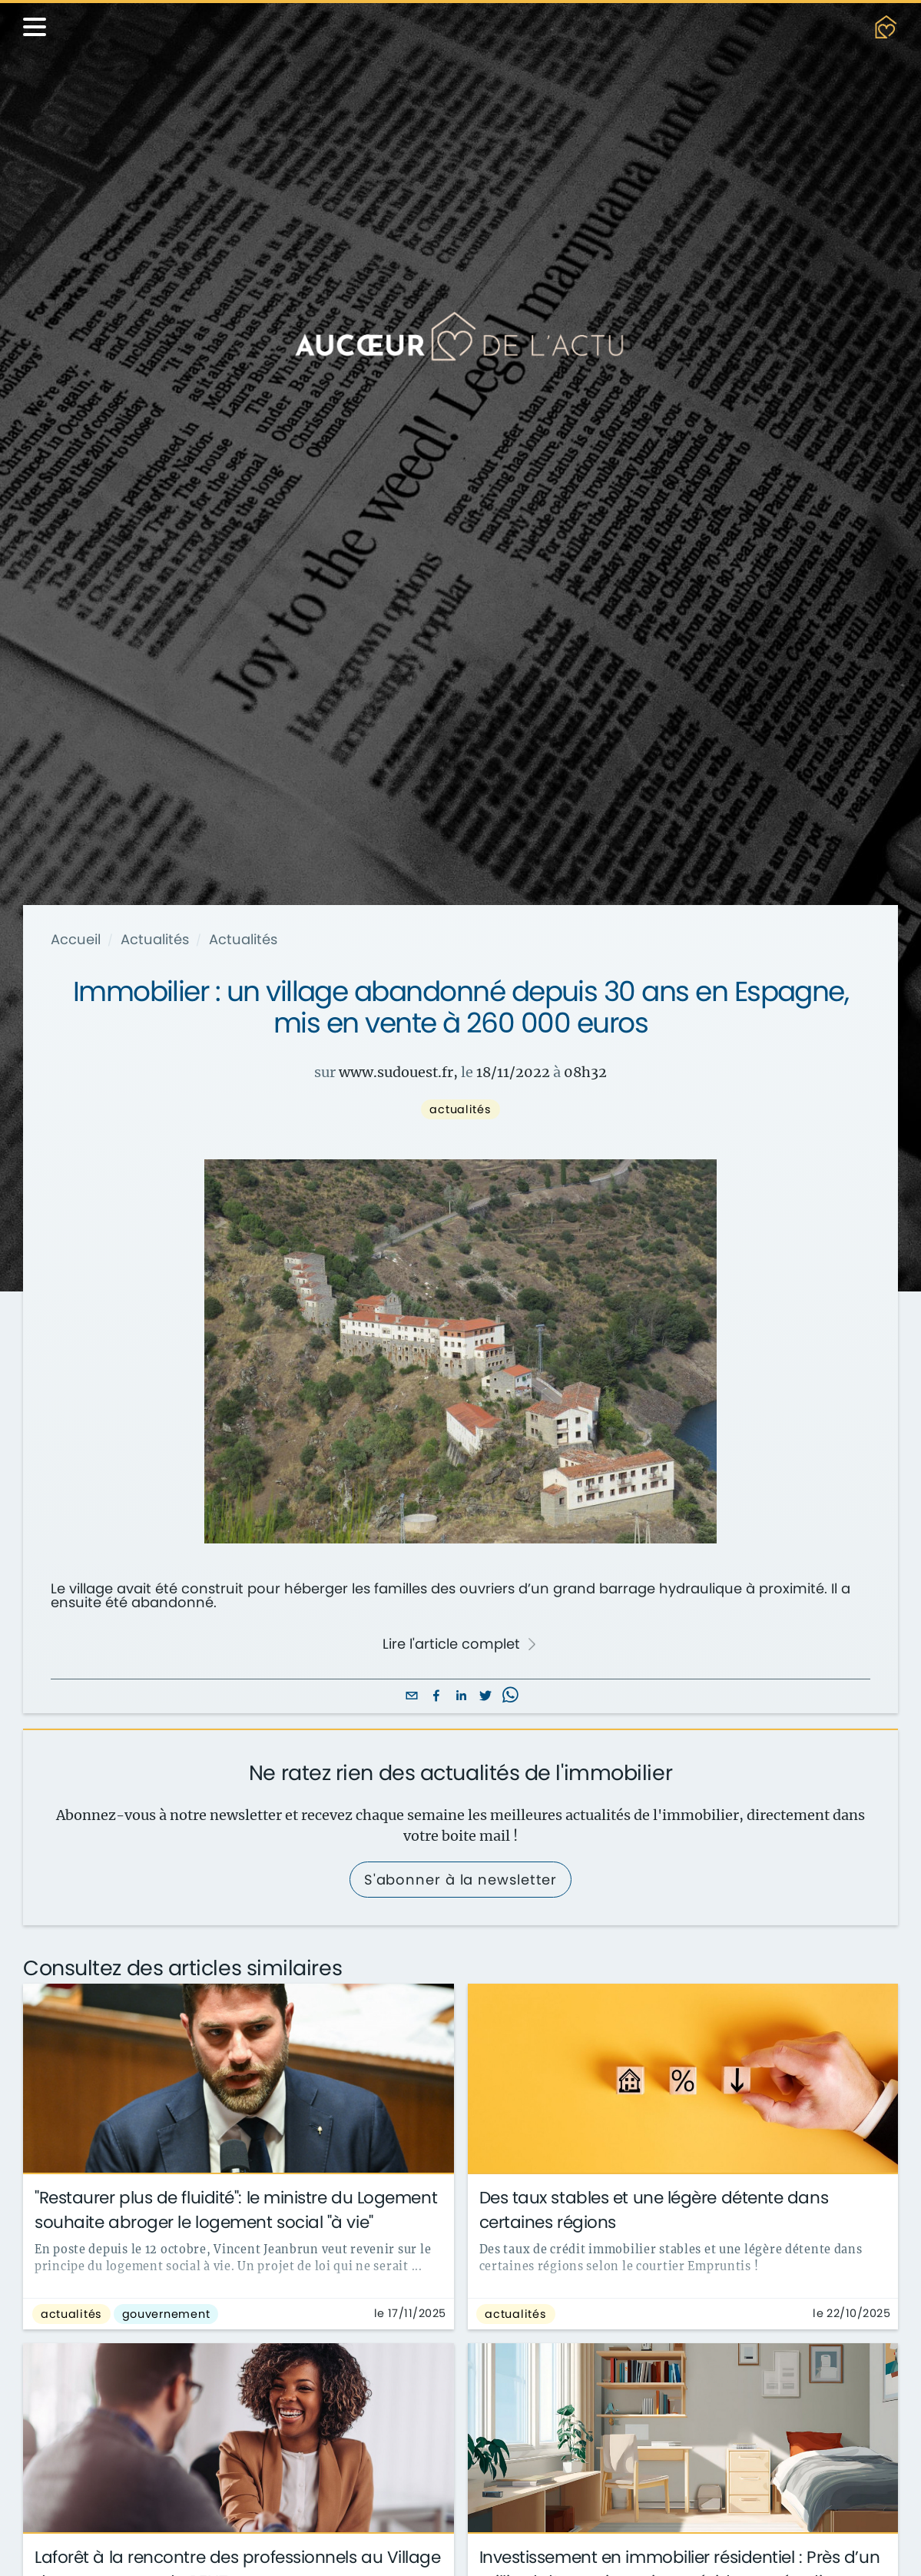 Image resolution: width=921 pixels, height=2576 pixels. What do you see at coordinates (76, 940) in the screenshot?
I see `Accueil` at bounding box center [76, 940].